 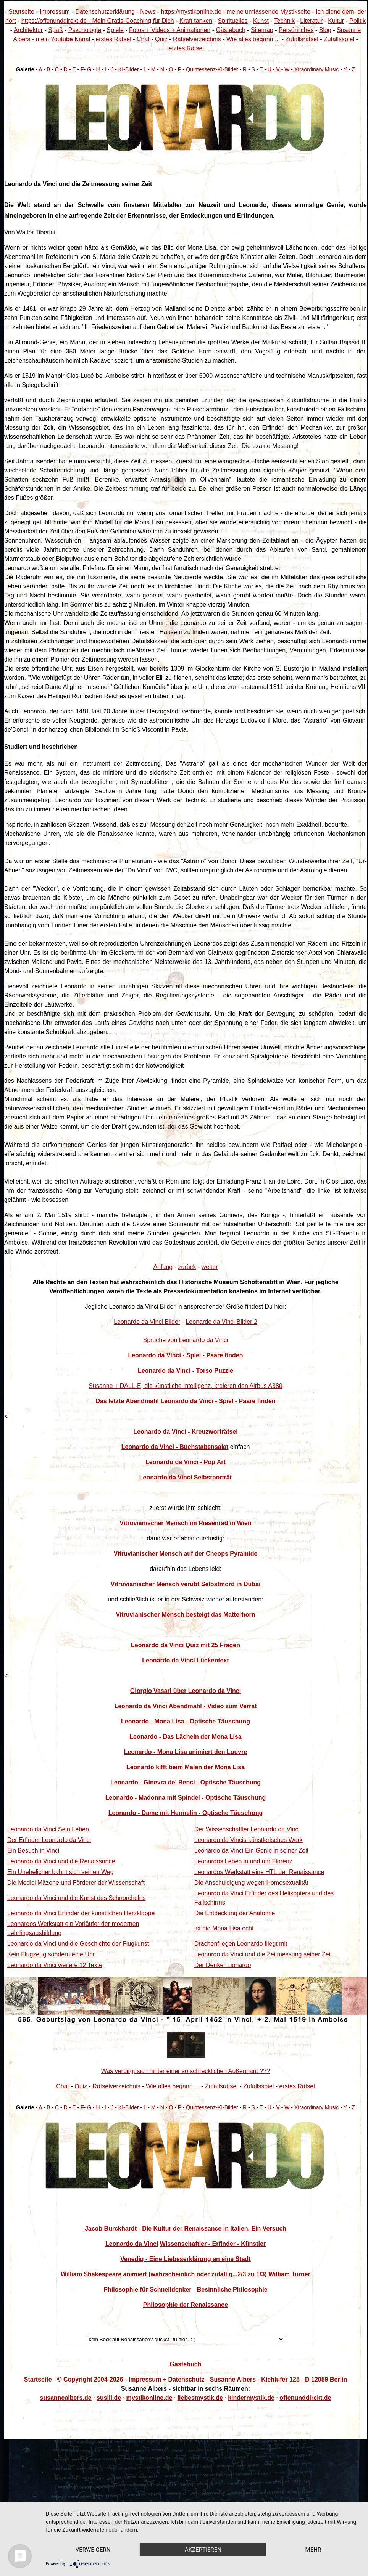 I want to click on mystikonline.de, so click(x=149, y=2398).